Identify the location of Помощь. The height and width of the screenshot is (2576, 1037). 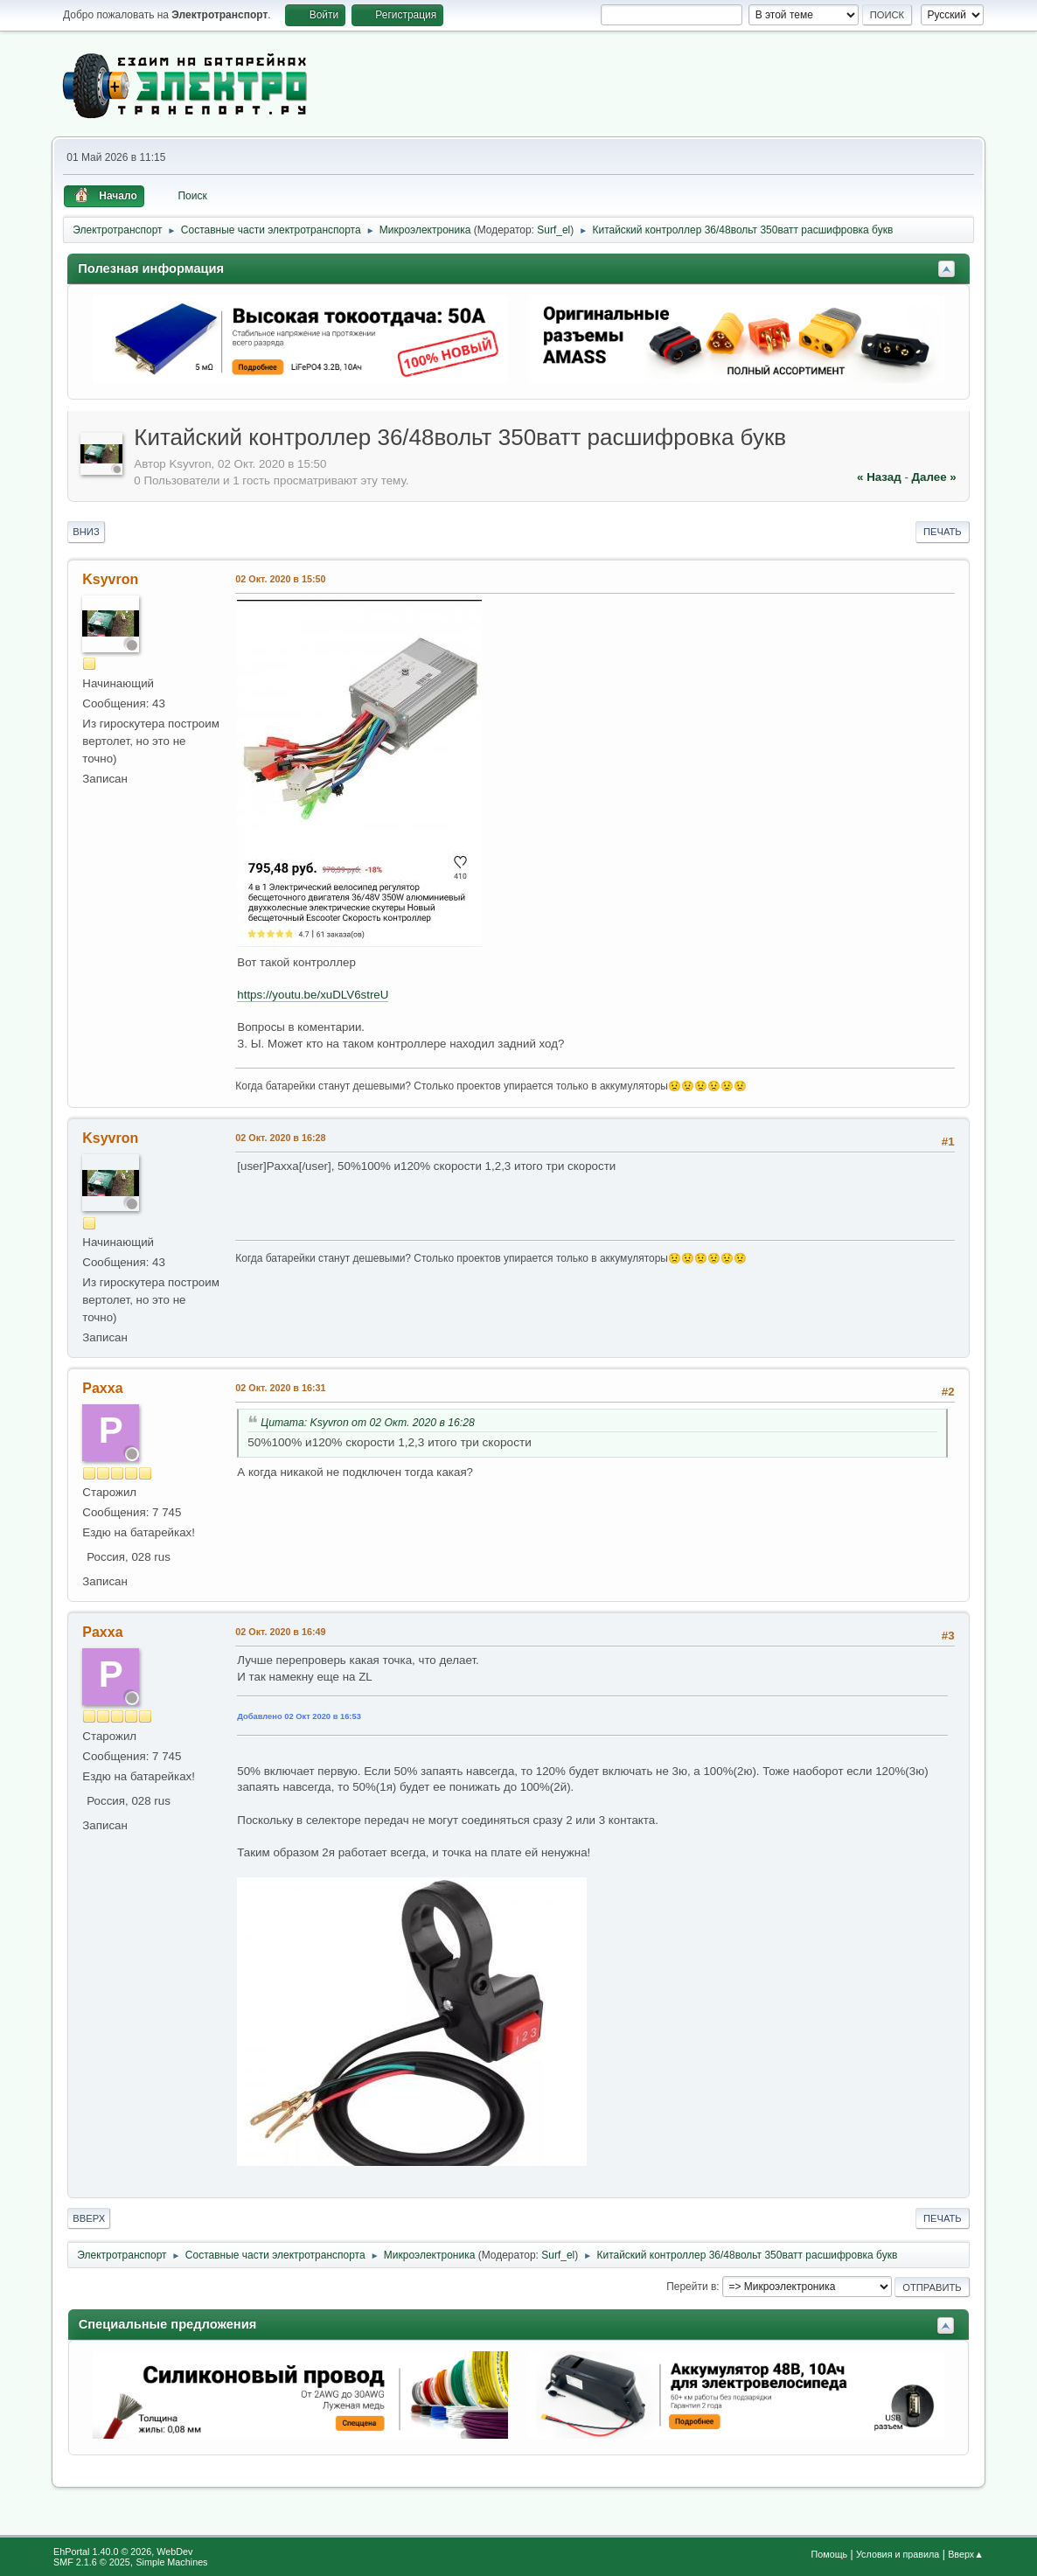
(829, 2554).